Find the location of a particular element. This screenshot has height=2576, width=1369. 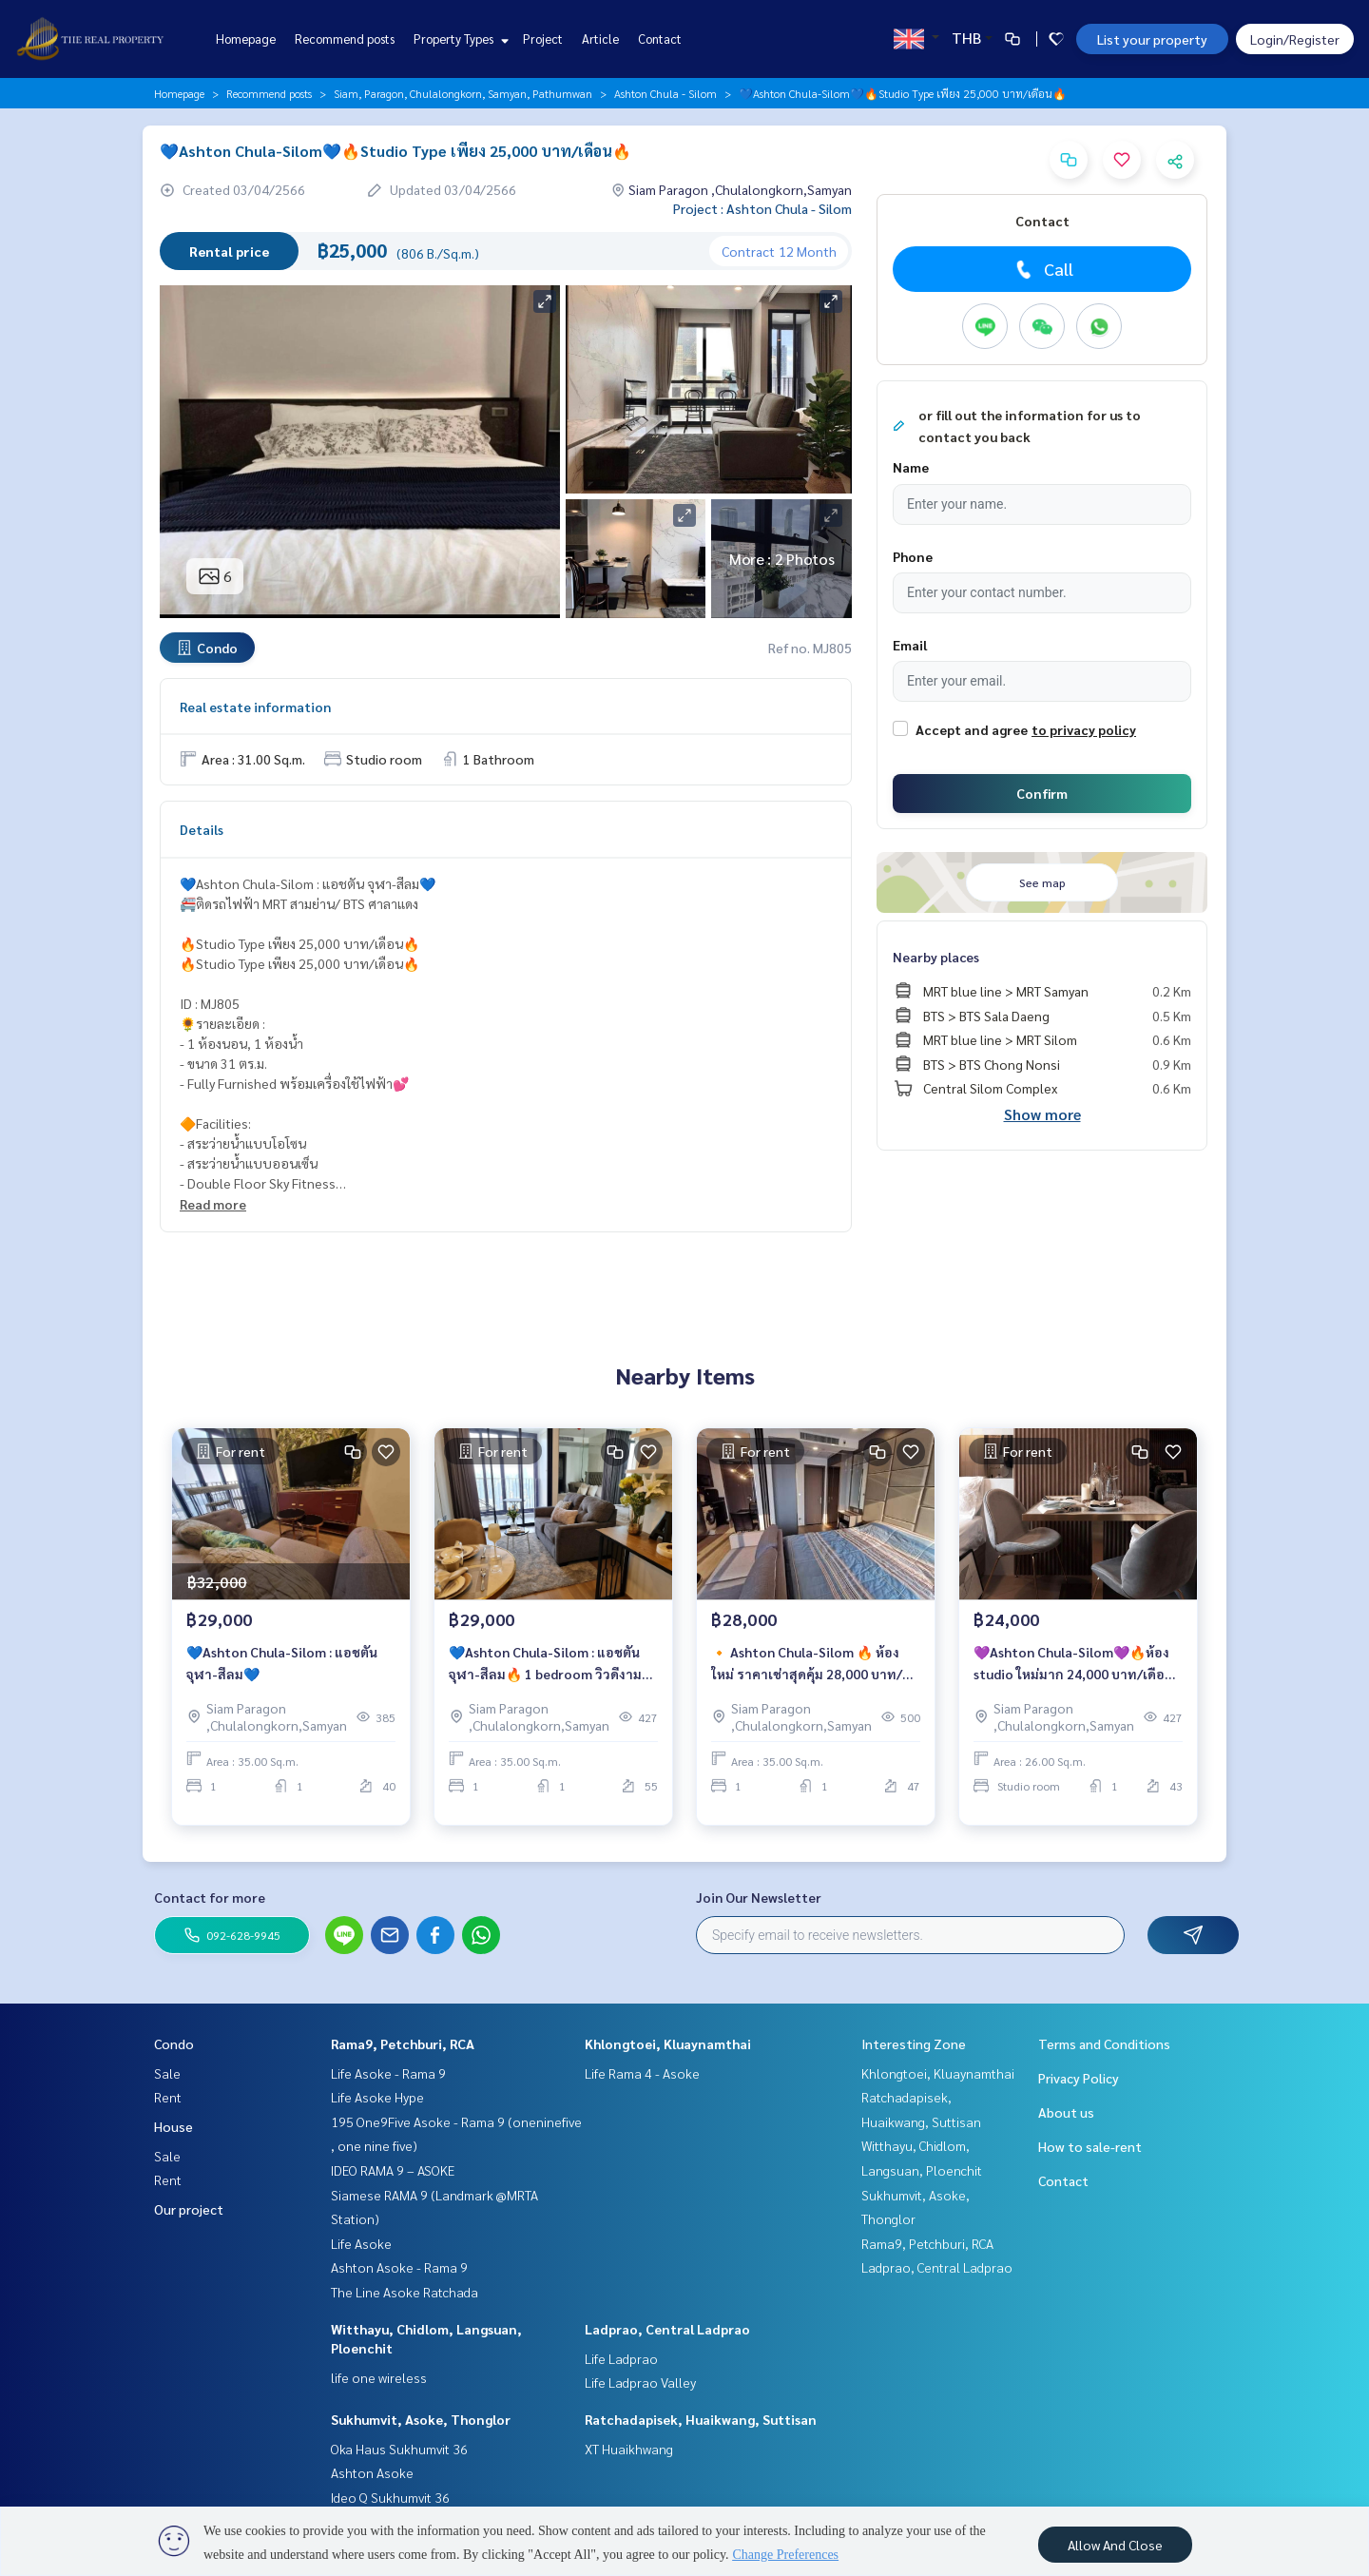

Life Ladprao is located at coordinates (621, 2358).